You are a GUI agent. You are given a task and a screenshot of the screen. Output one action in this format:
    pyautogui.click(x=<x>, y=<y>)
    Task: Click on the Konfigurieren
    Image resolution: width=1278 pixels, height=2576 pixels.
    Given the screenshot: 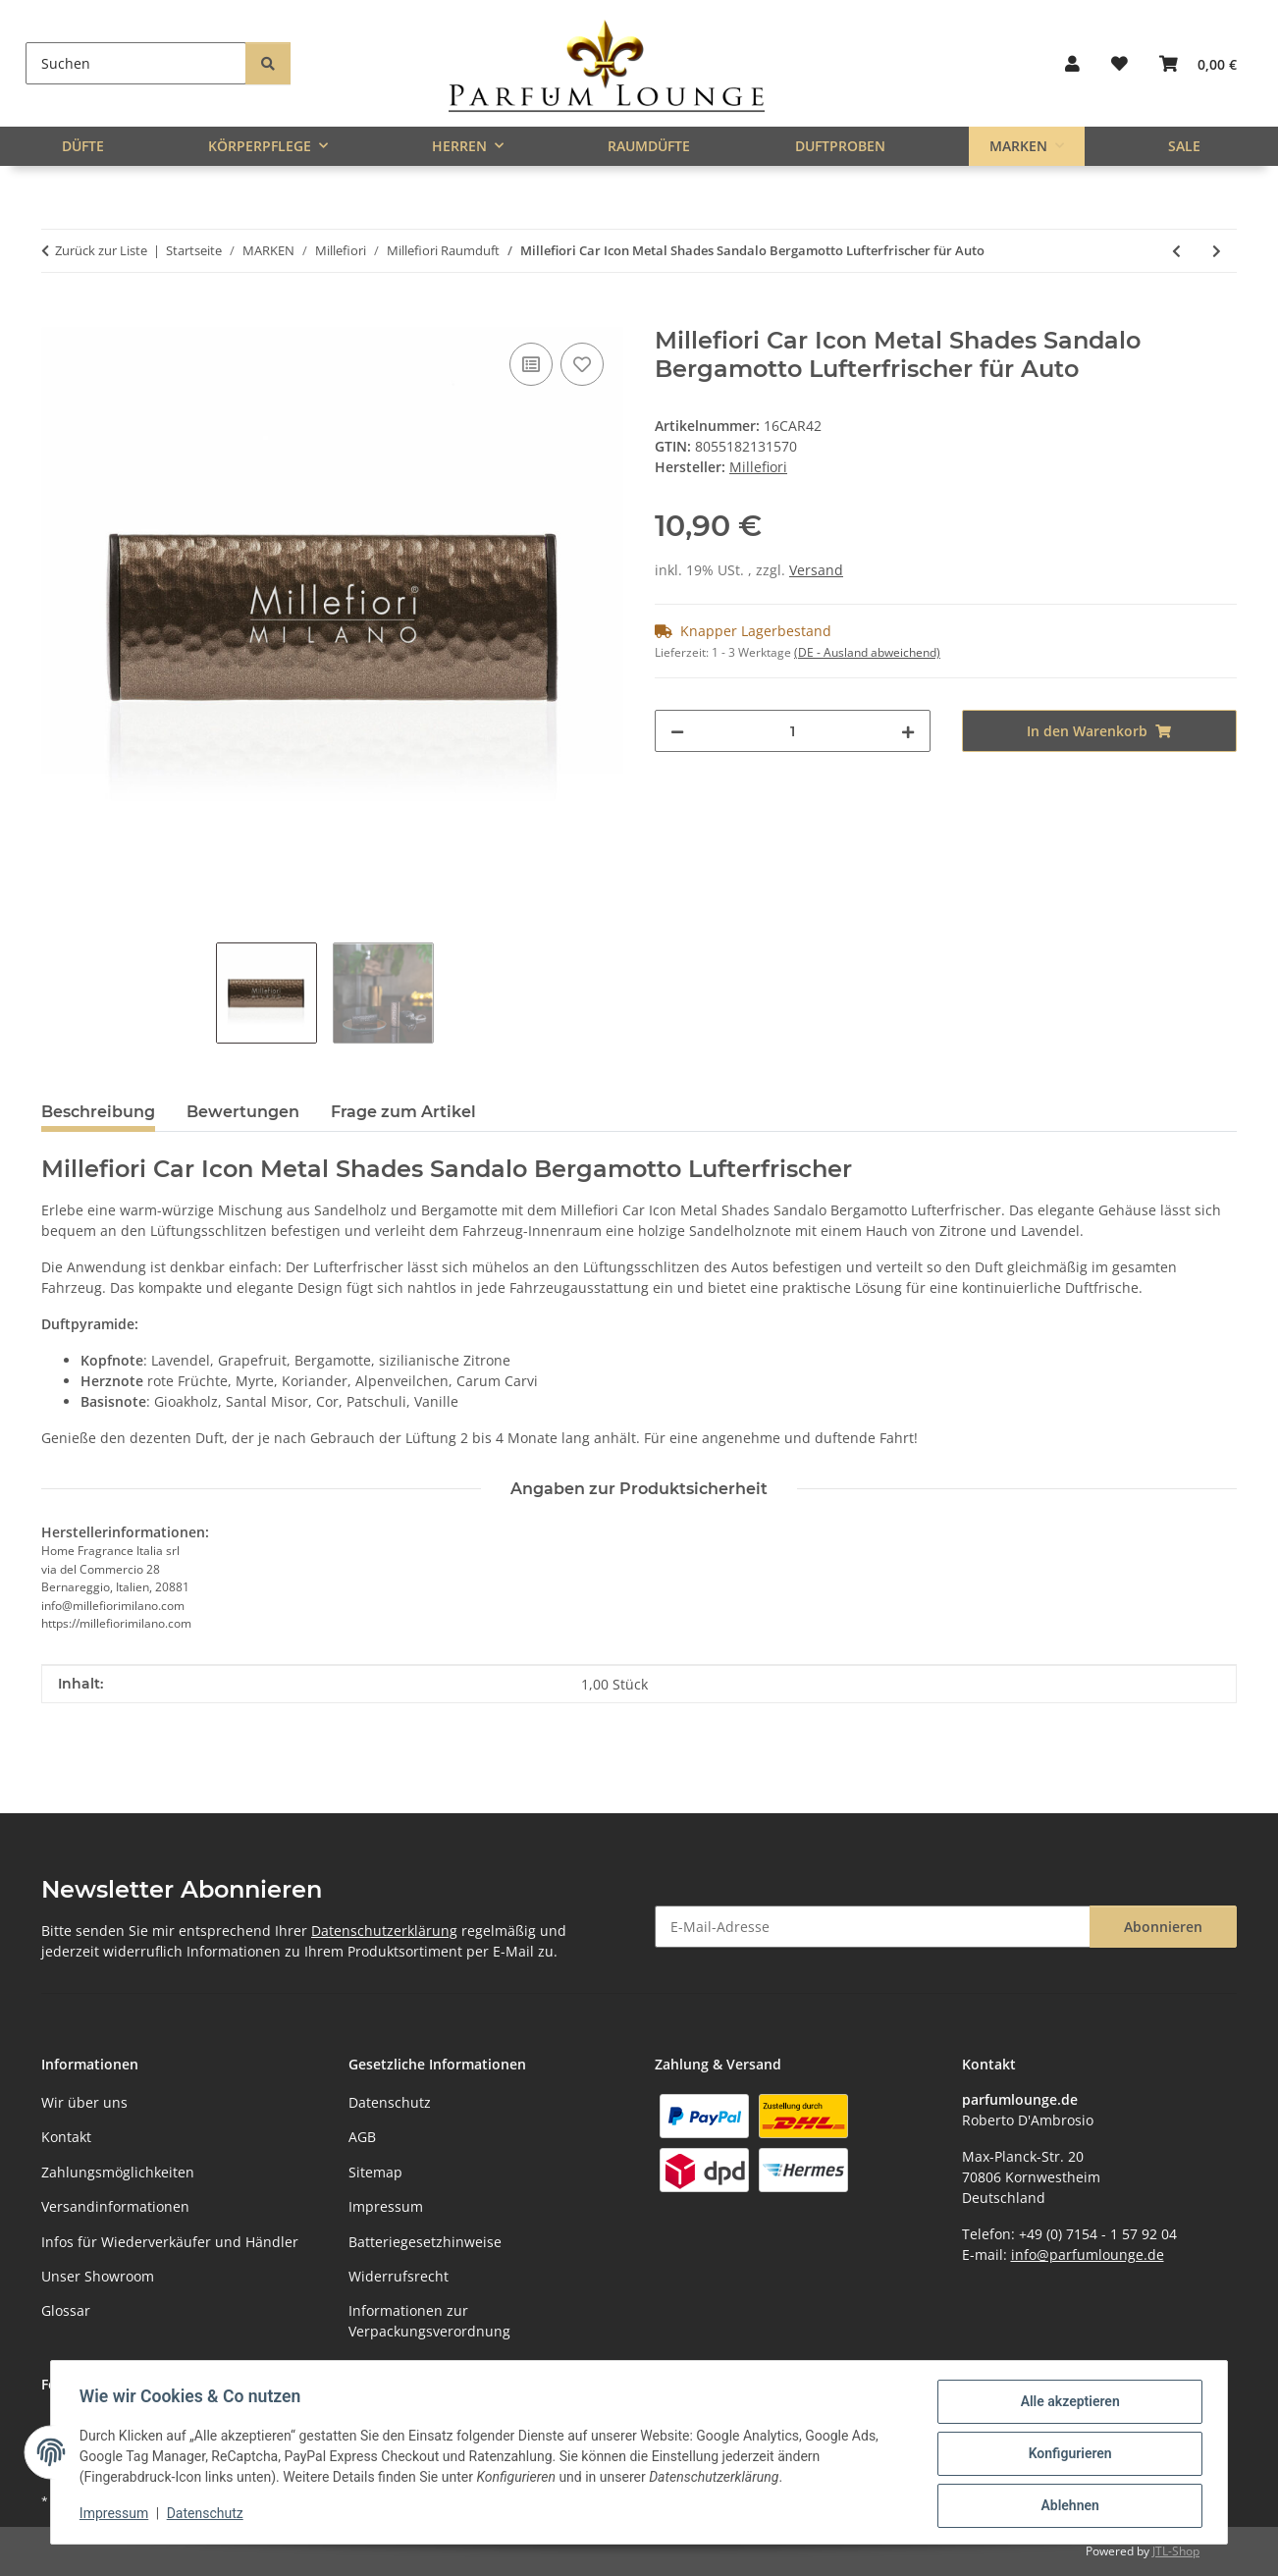 What is the action you would take?
    pyautogui.click(x=1066, y=2455)
    